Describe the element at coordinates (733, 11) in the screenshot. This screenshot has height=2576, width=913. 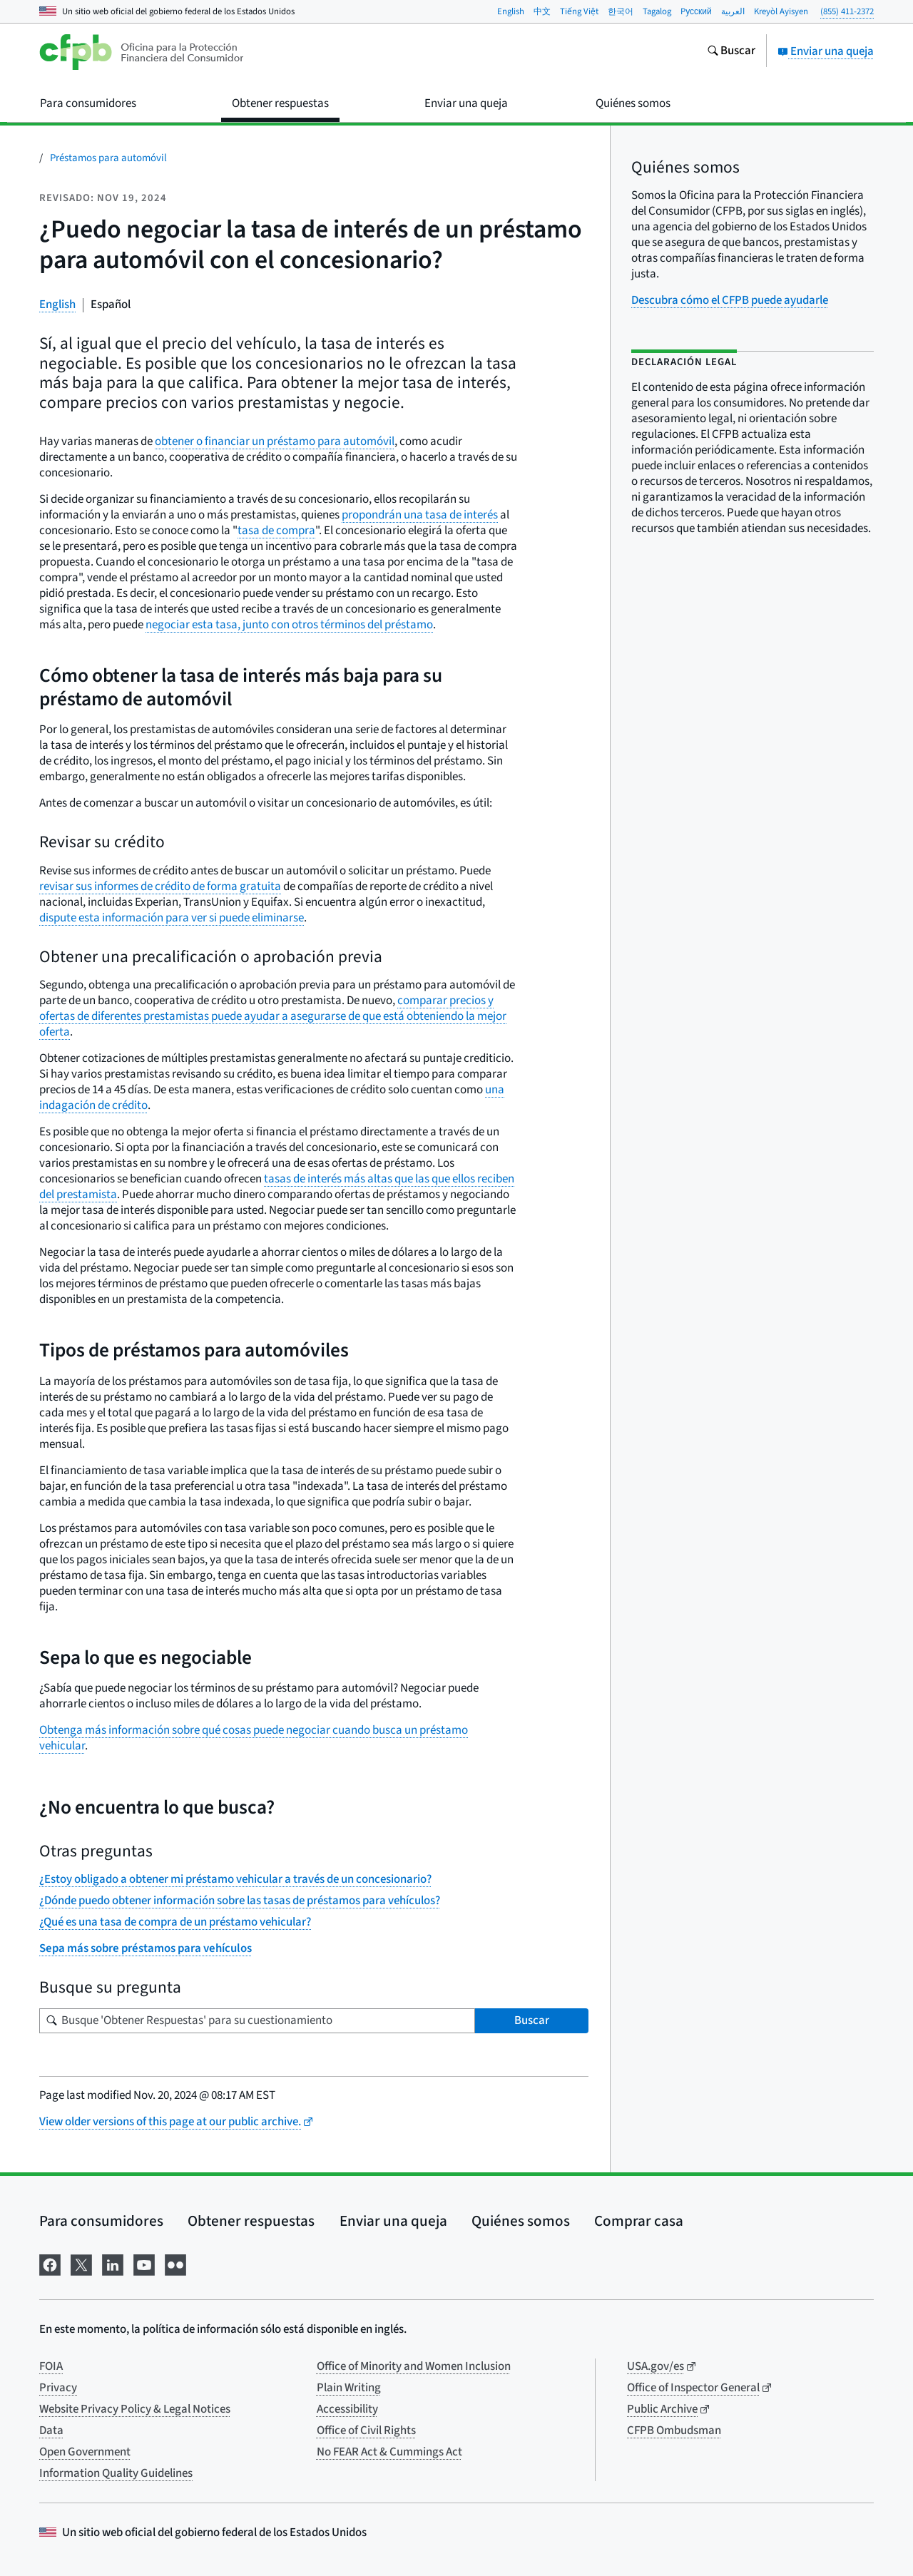
I see `العربية` at that location.